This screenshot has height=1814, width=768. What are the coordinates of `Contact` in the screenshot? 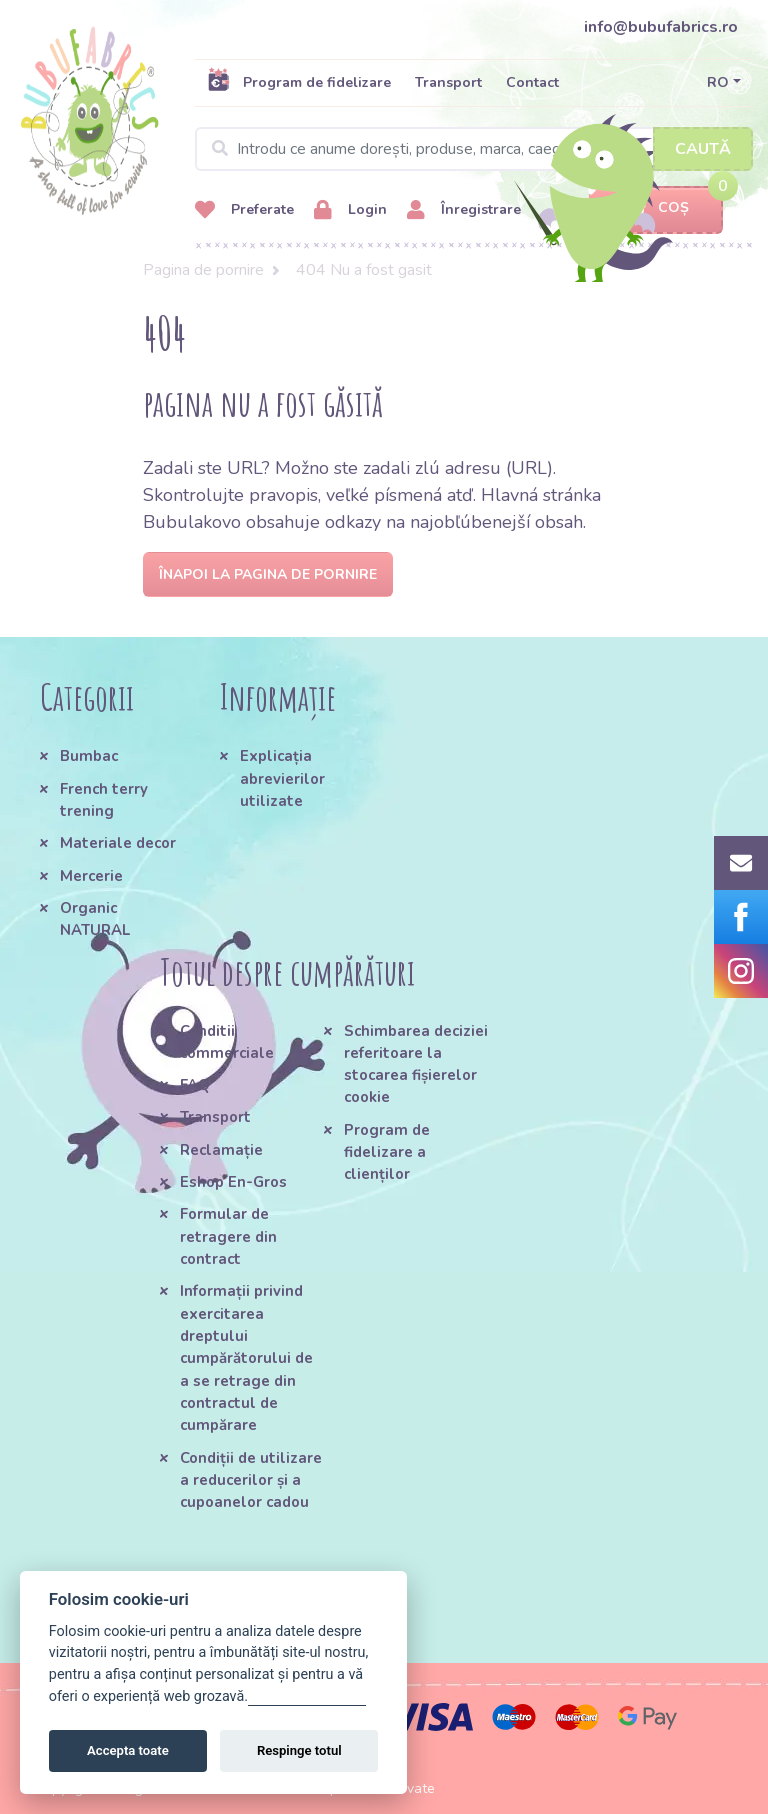 It's located at (532, 82).